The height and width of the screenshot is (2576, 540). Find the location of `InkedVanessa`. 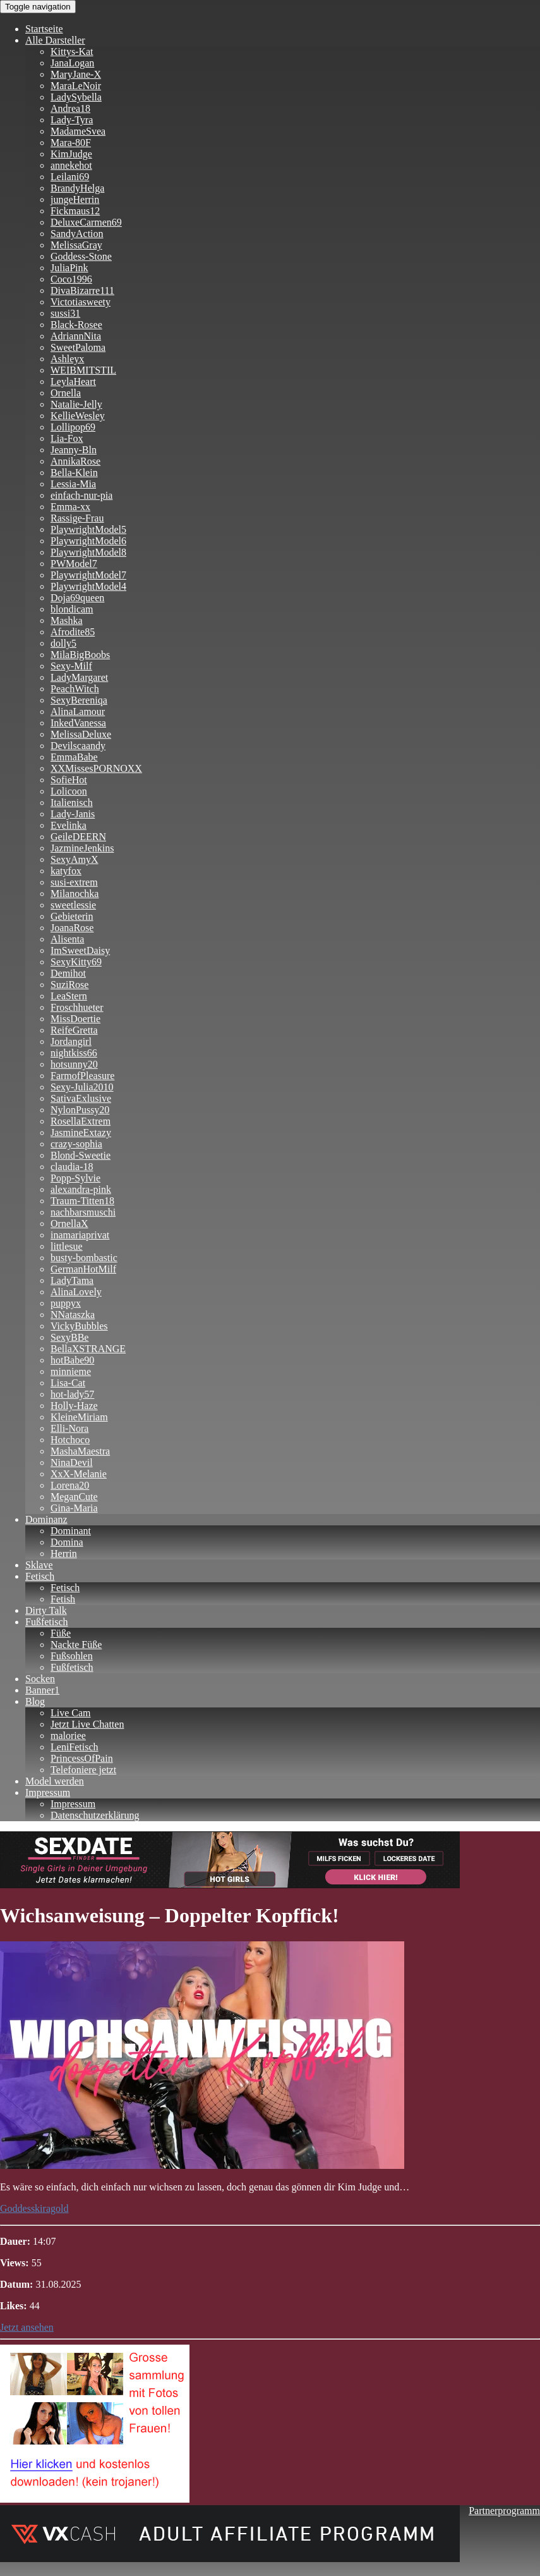

InkedVanessa is located at coordinates (78, 722).